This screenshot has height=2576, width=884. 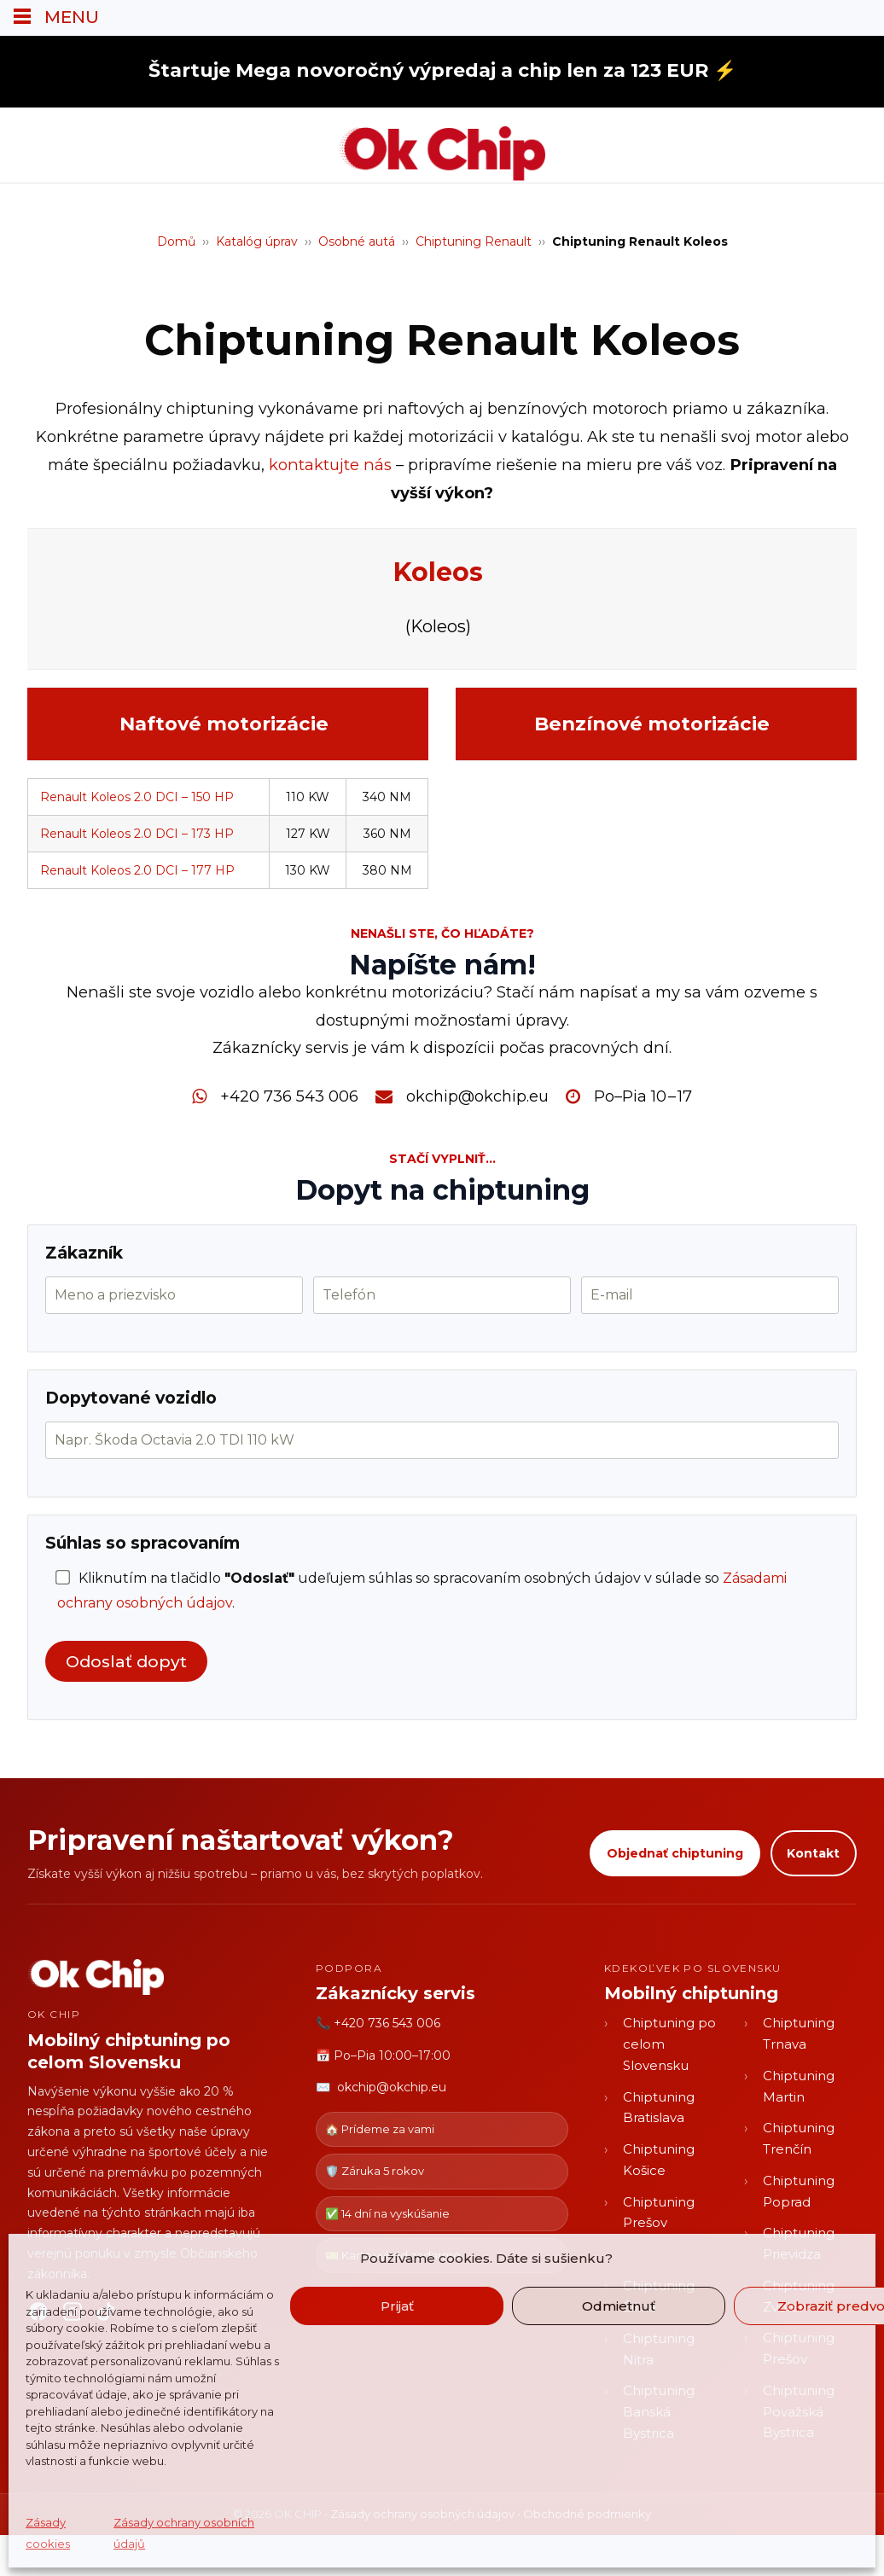 I want to click on Kontakt, so click(x=813, y=1853).